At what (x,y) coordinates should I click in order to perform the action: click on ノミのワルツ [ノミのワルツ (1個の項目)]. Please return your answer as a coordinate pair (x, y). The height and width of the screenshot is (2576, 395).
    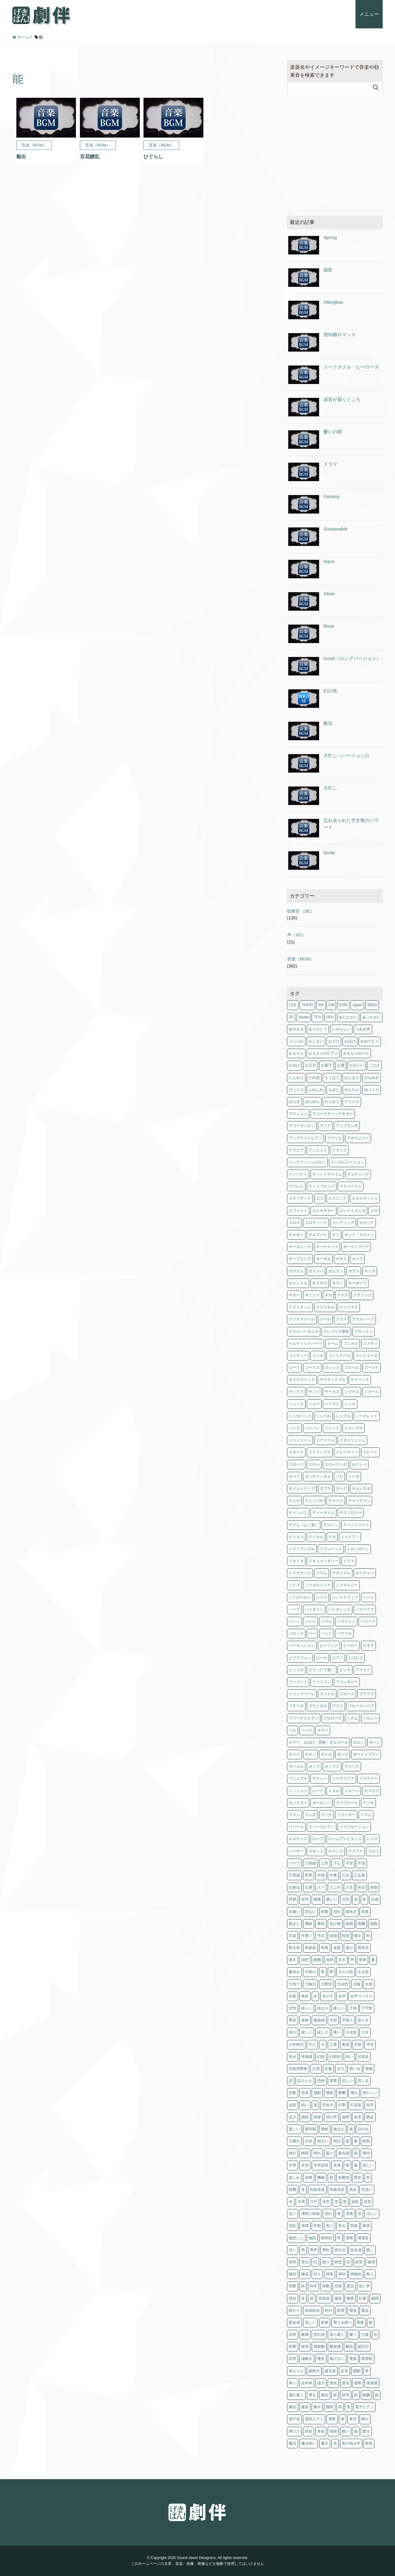
    Looking at the image, I should click on (300, 1597).